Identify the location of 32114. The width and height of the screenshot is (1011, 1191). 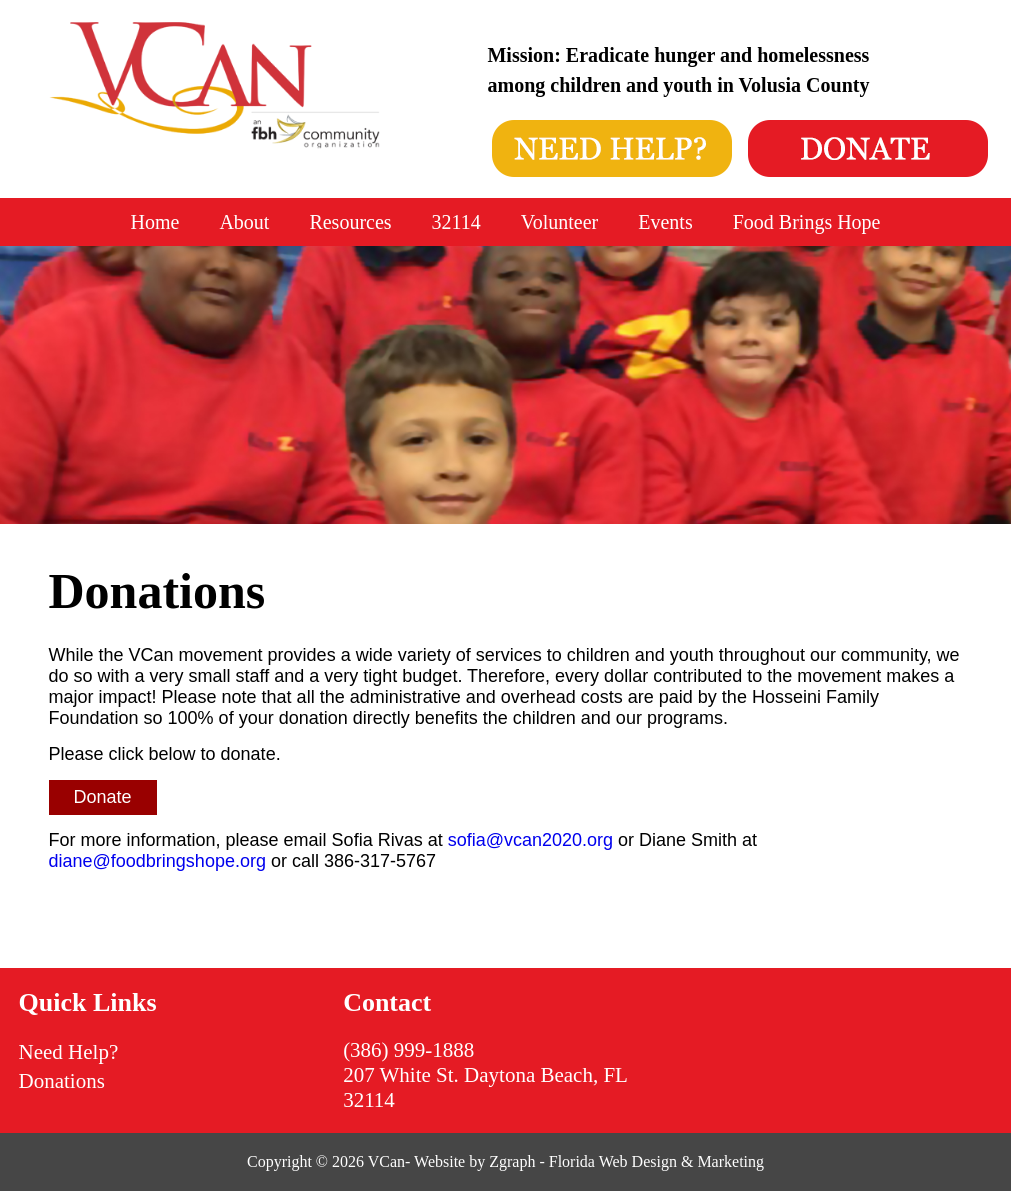
(456, 222).